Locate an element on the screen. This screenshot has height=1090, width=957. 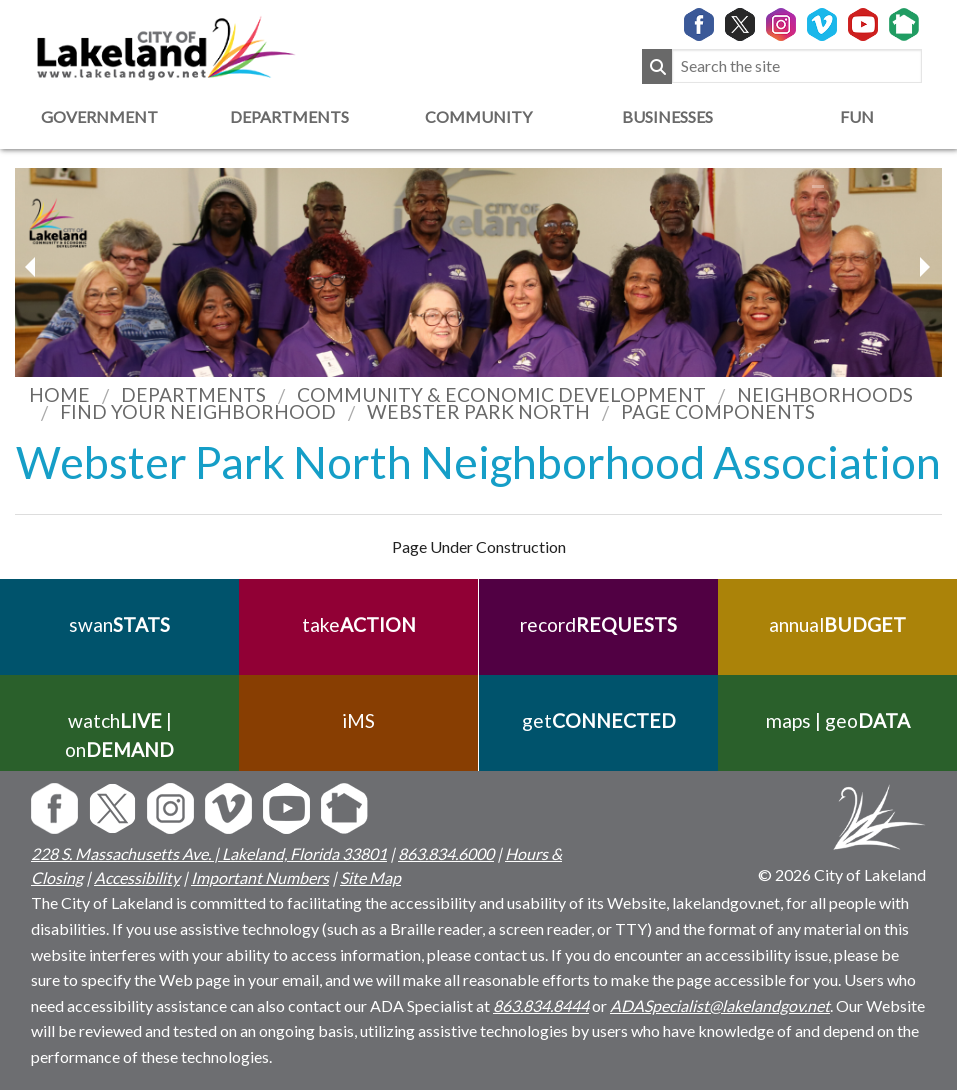
swan is located at coordinates (119, 624).